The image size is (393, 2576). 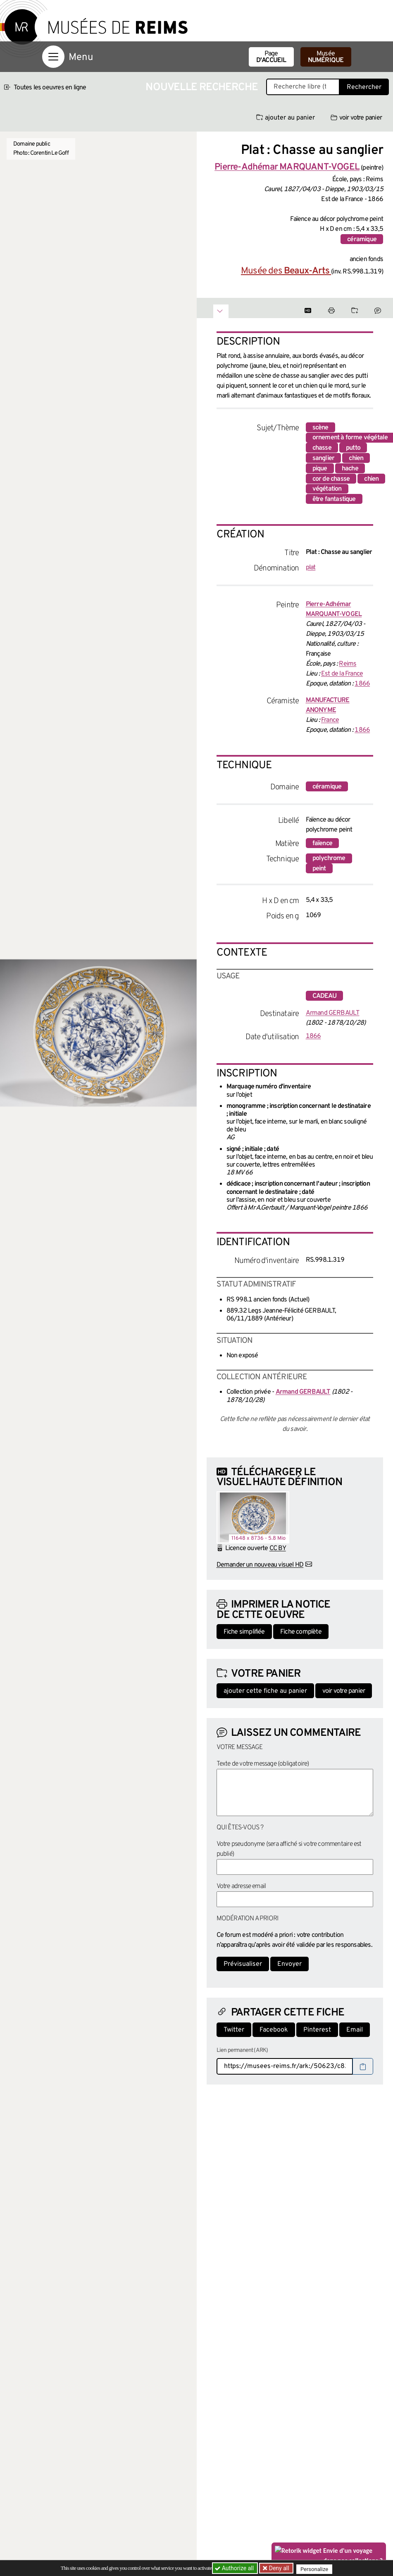 I want to click on végétation, so click(x=327, y=489).